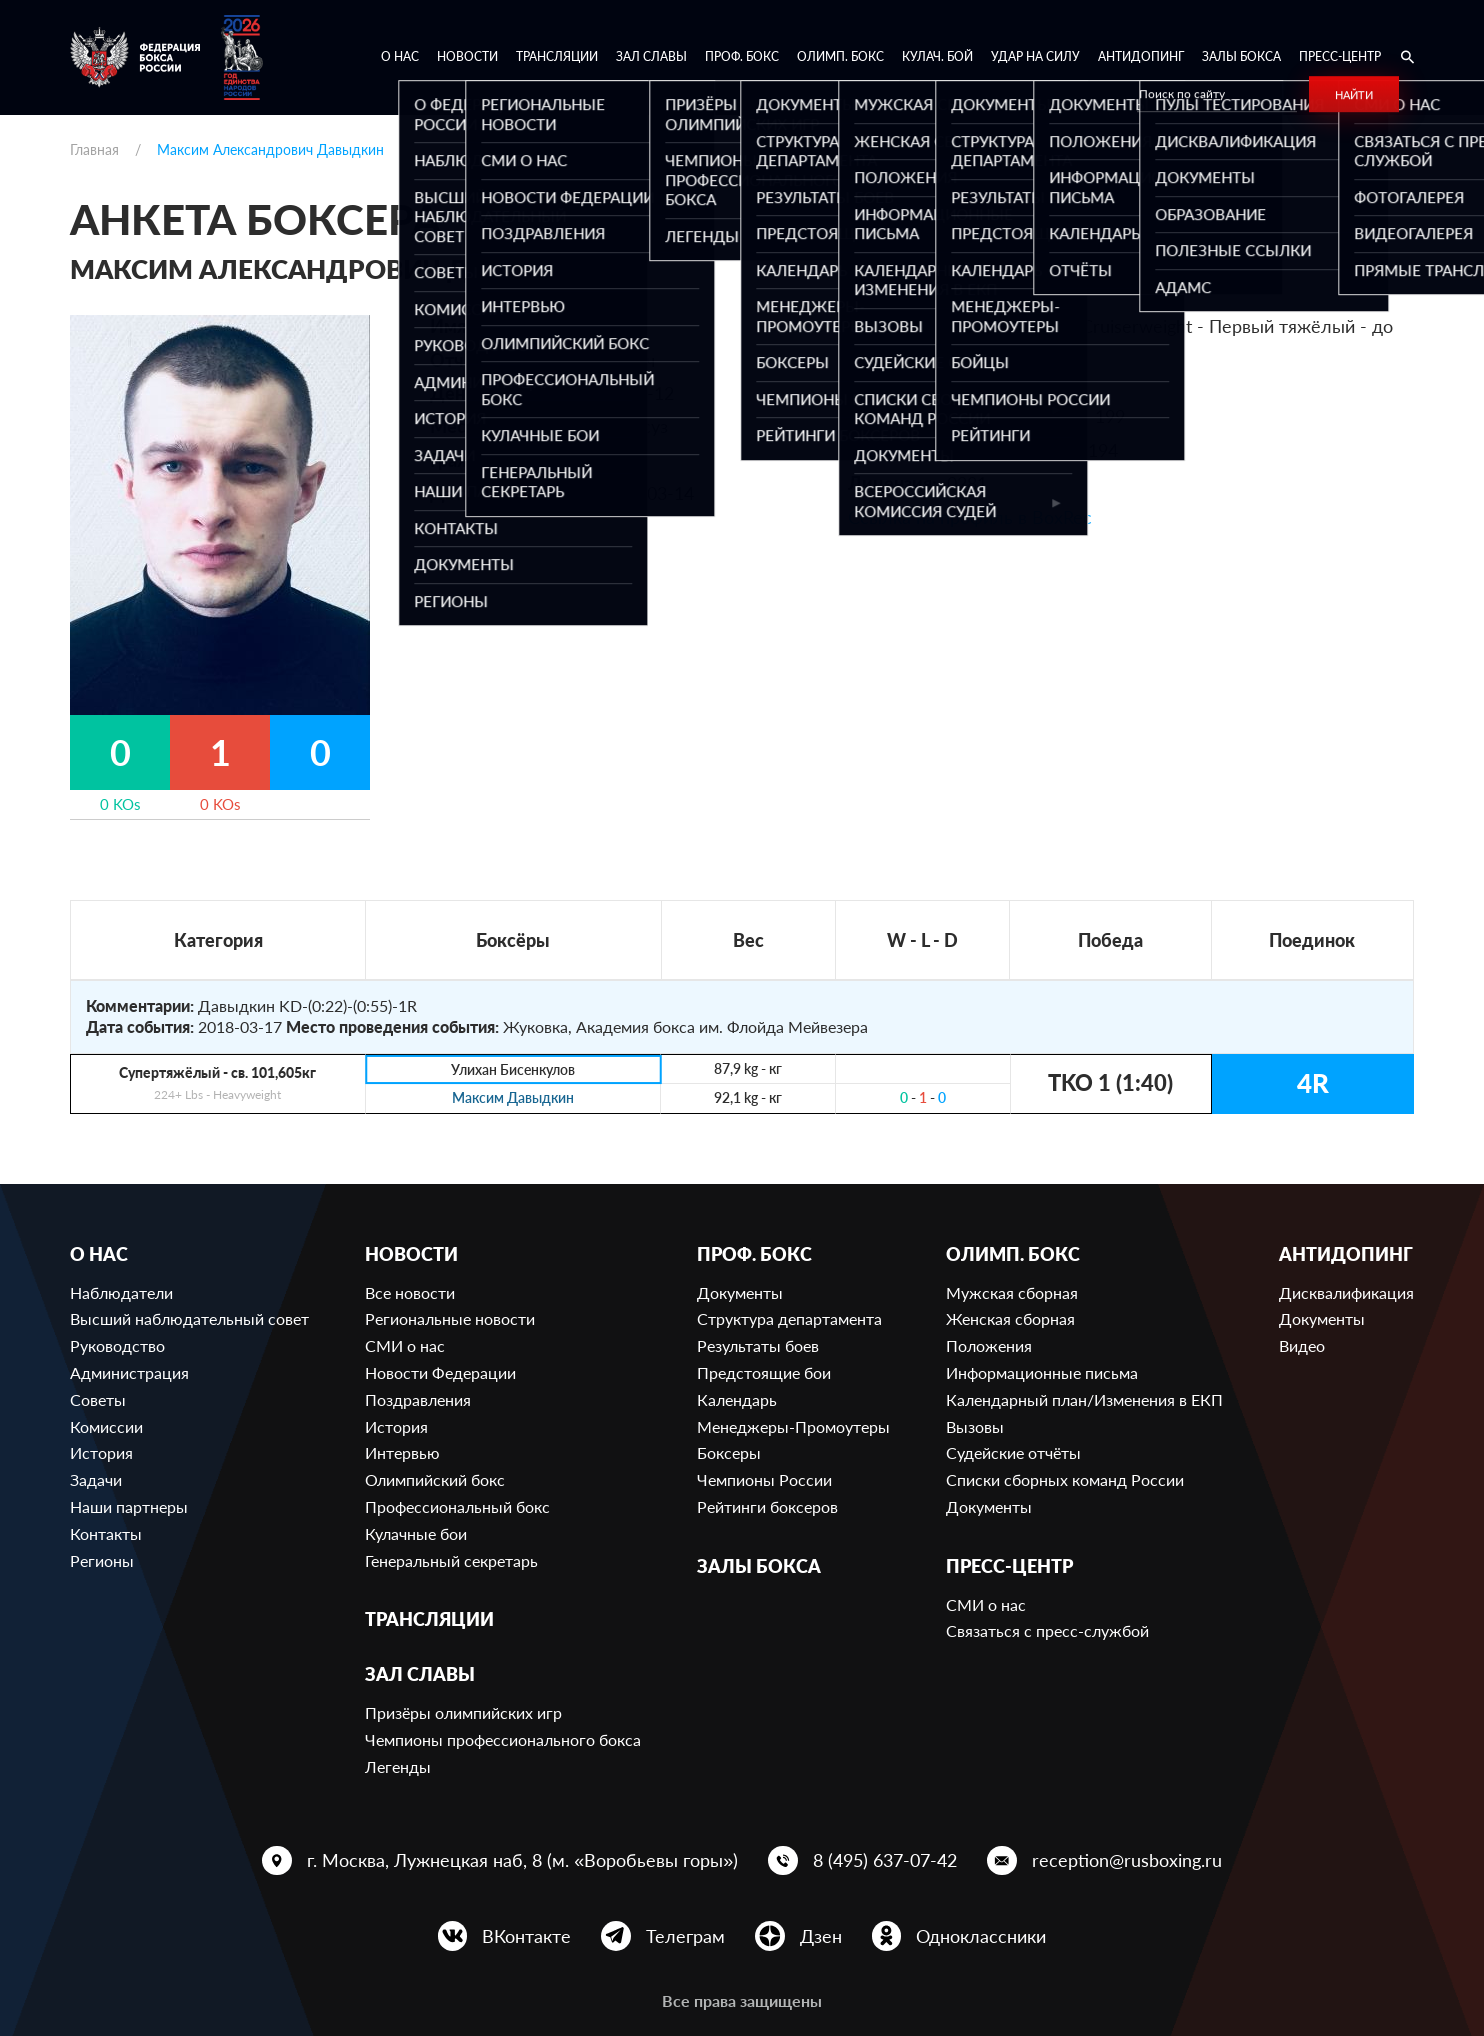 The width and height of the screenshot is (1484, 2036). What do you see at coordinates (767, 1506) in the screenshot?
I see `Рейтинги боксеров` at bounding box center [767, 1506].